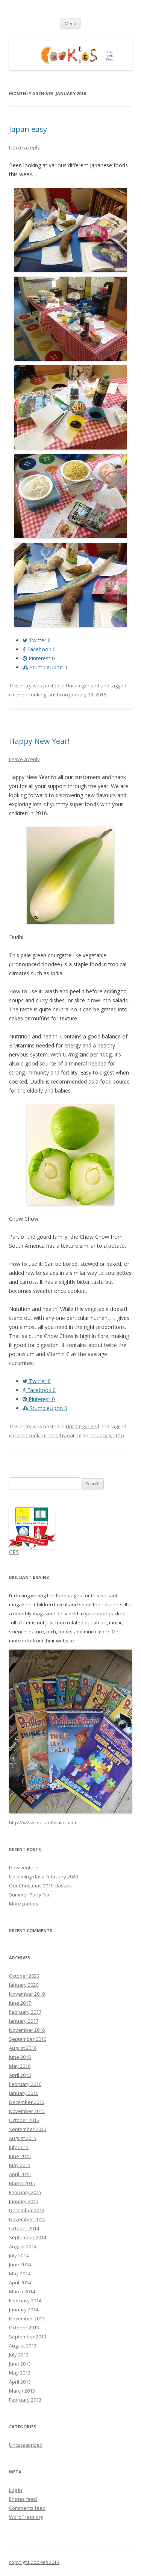  What do you see at coordinates (24, 2228) in the screenshot?
I see `October 2014` at bounding box center [24, 2228].